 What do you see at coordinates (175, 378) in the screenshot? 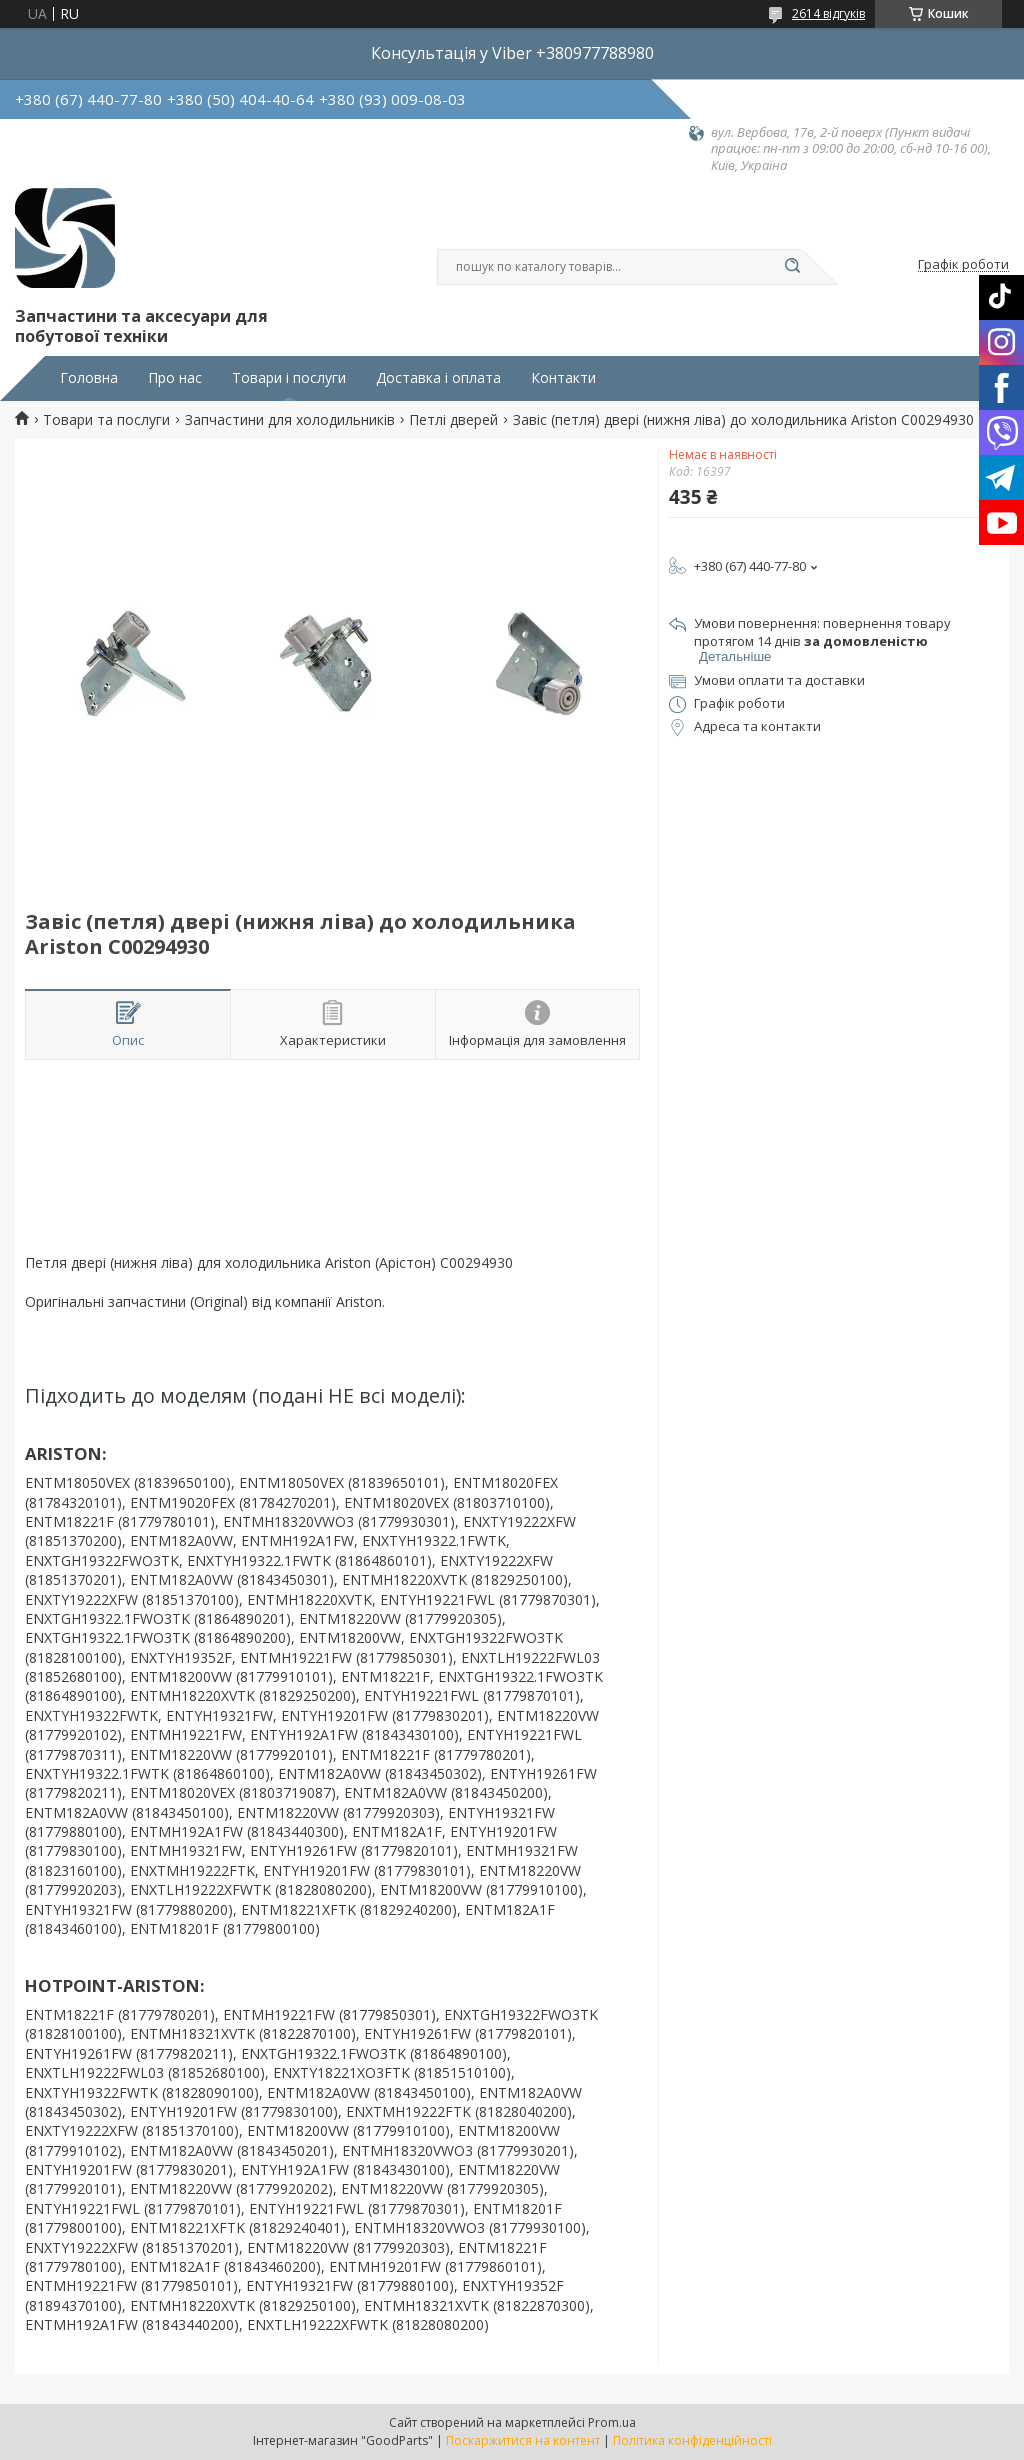
I see `Про нас` at bounding box center [175, 378].